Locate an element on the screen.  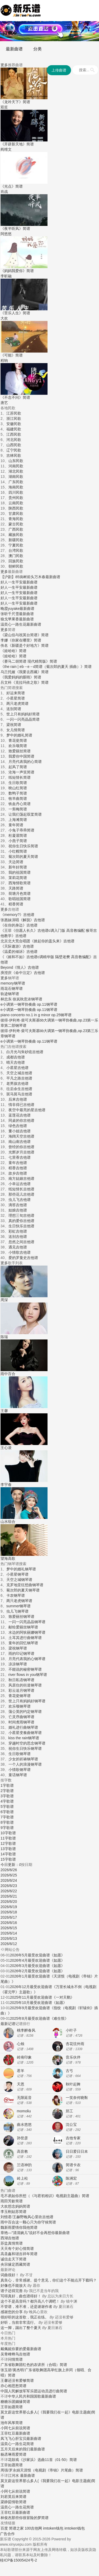
吴青峰 is located at coordinates (6, 2354).